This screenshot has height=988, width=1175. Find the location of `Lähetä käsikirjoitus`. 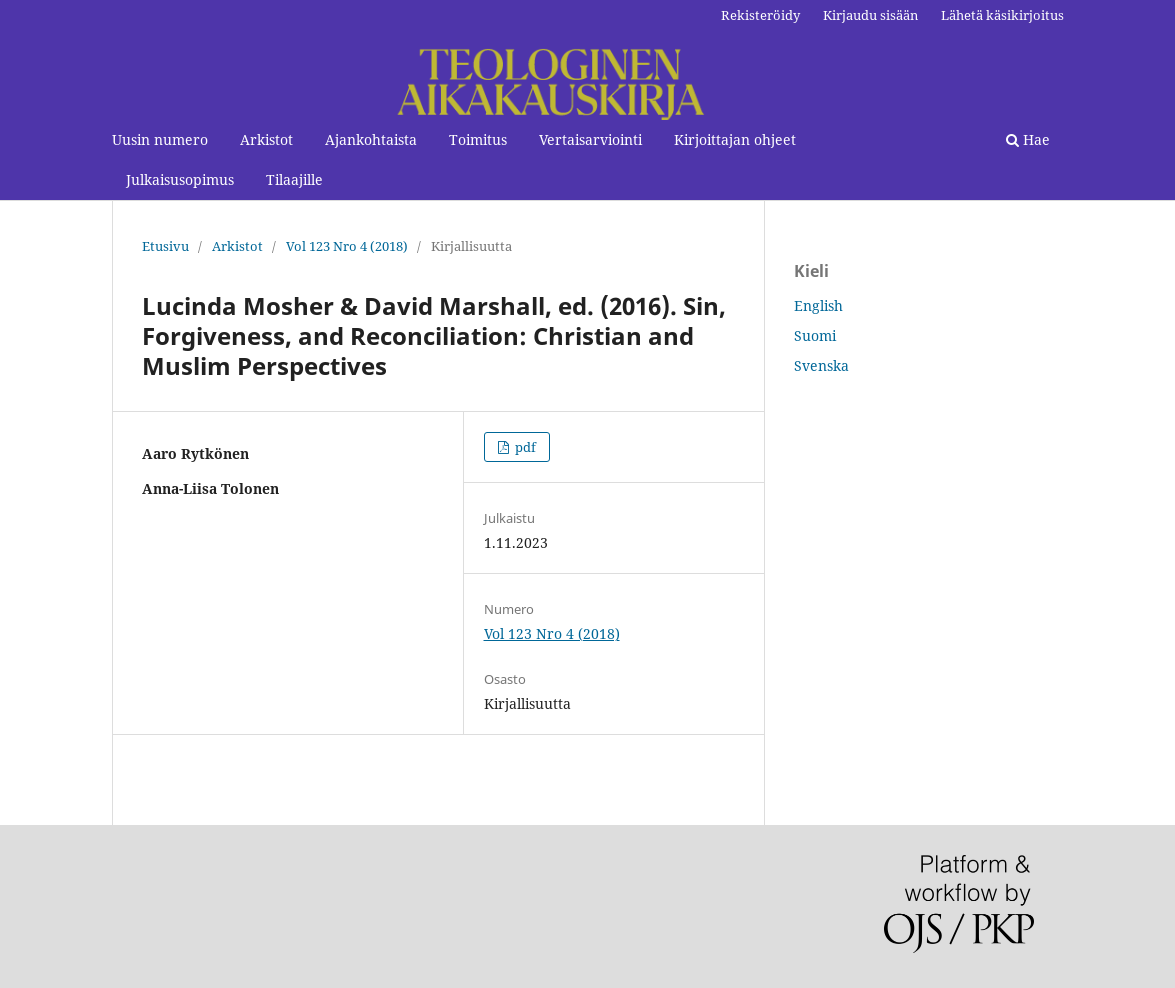

Lähetä käsikirjoitus is located at coordinates (1002, 15).